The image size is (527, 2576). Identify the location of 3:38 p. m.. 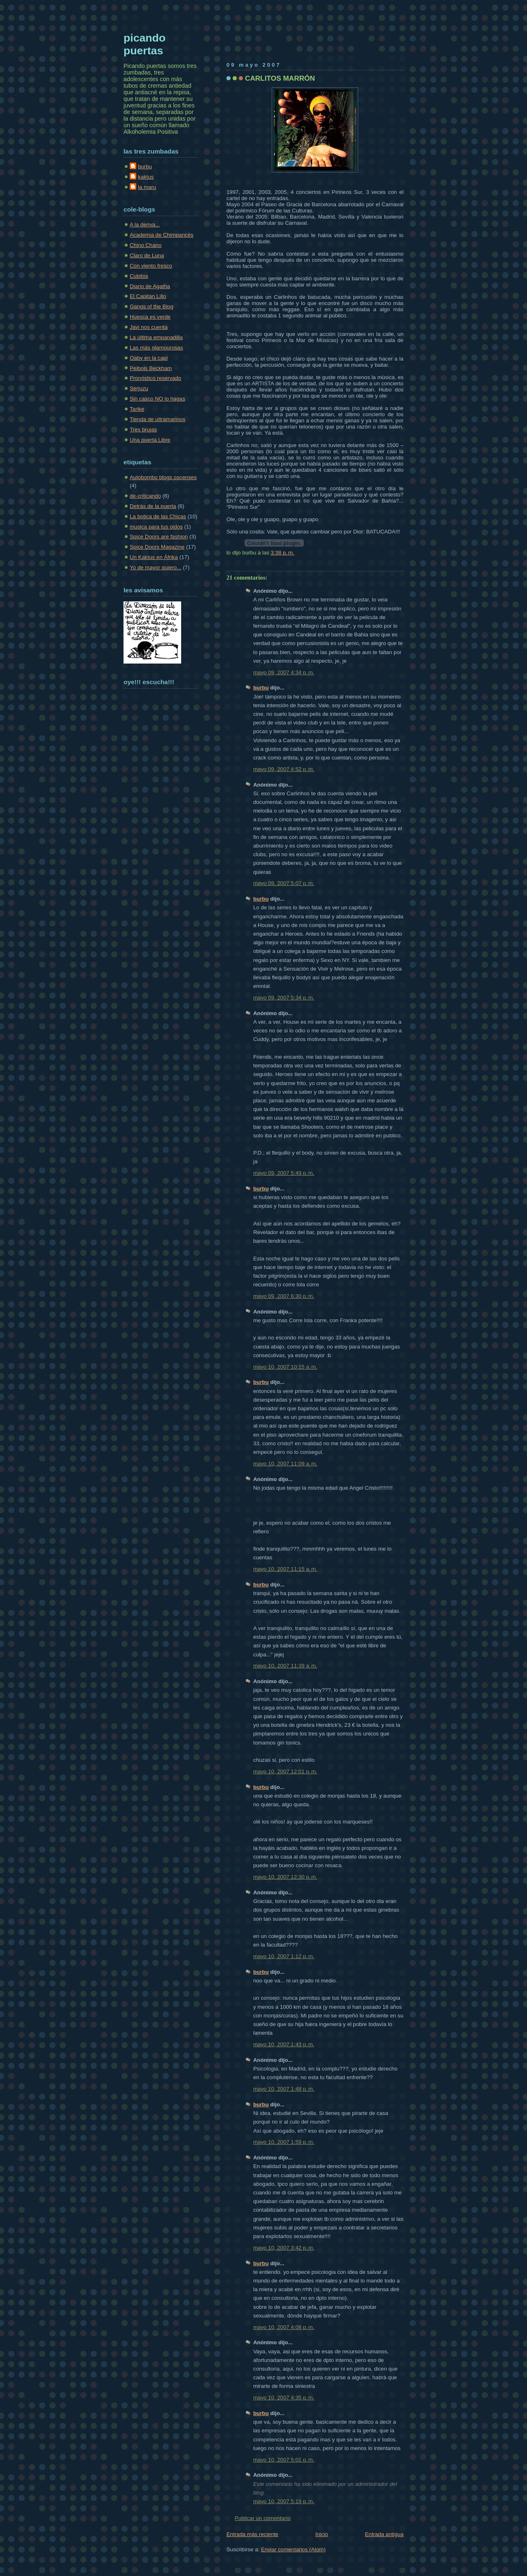
(282, 553).